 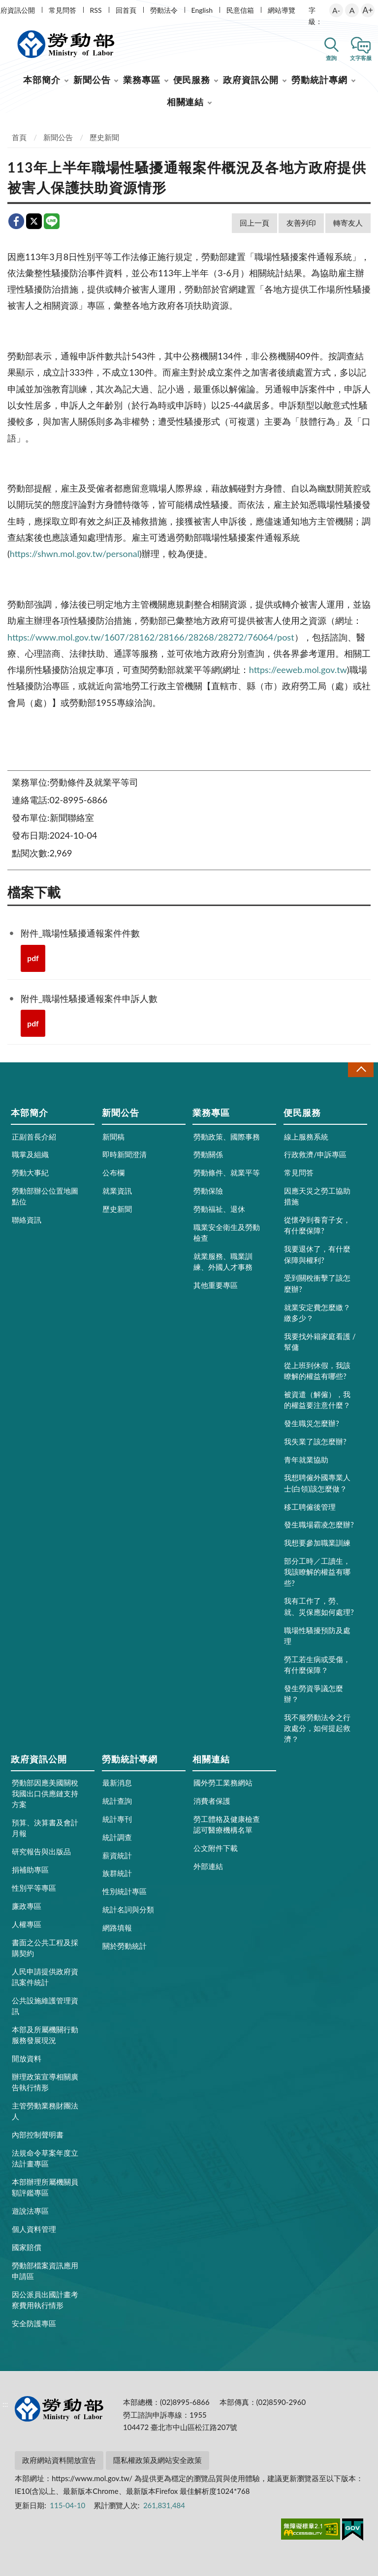 I want to click on 從上班到休假，我該瞭解的權益有哪些?, so click(x=317, y=1370).